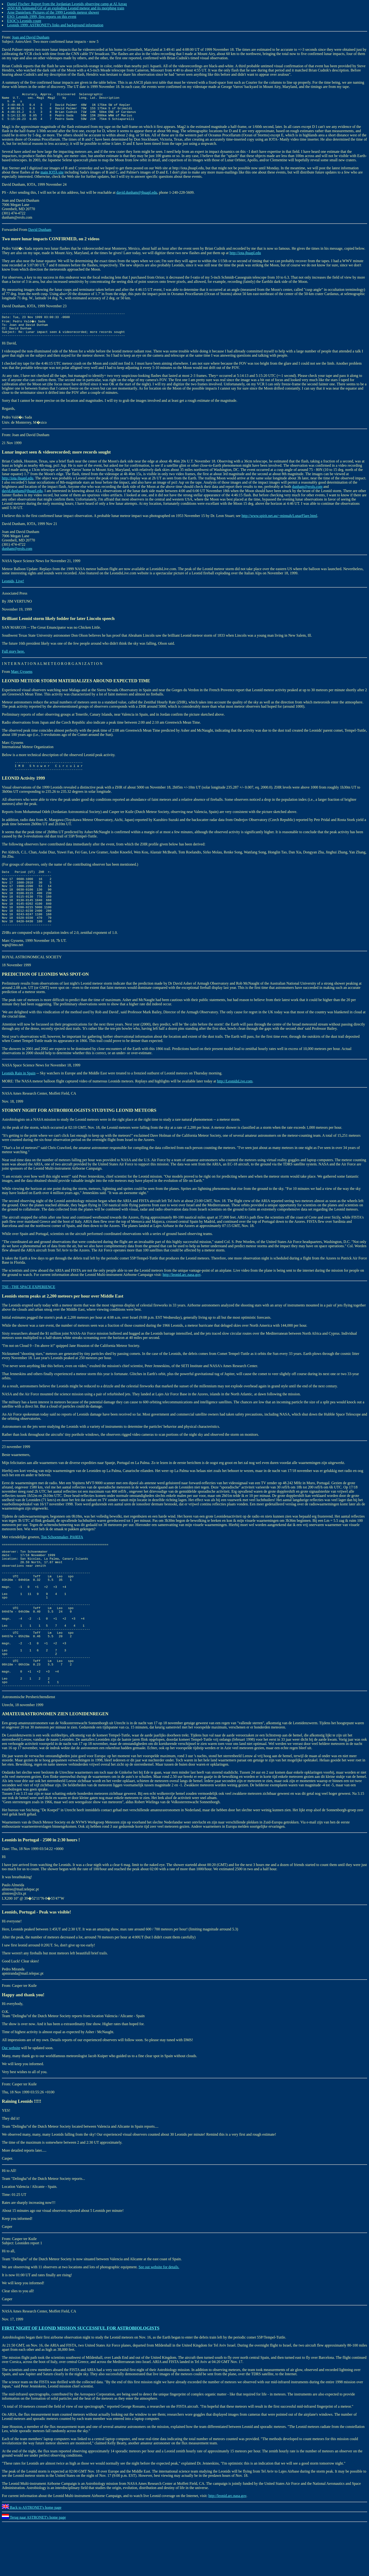 Image resolution: width=369 pixels, height=2576 pixels. I want to click on david.dunham@jhuapl.edu, so click(136, 198).